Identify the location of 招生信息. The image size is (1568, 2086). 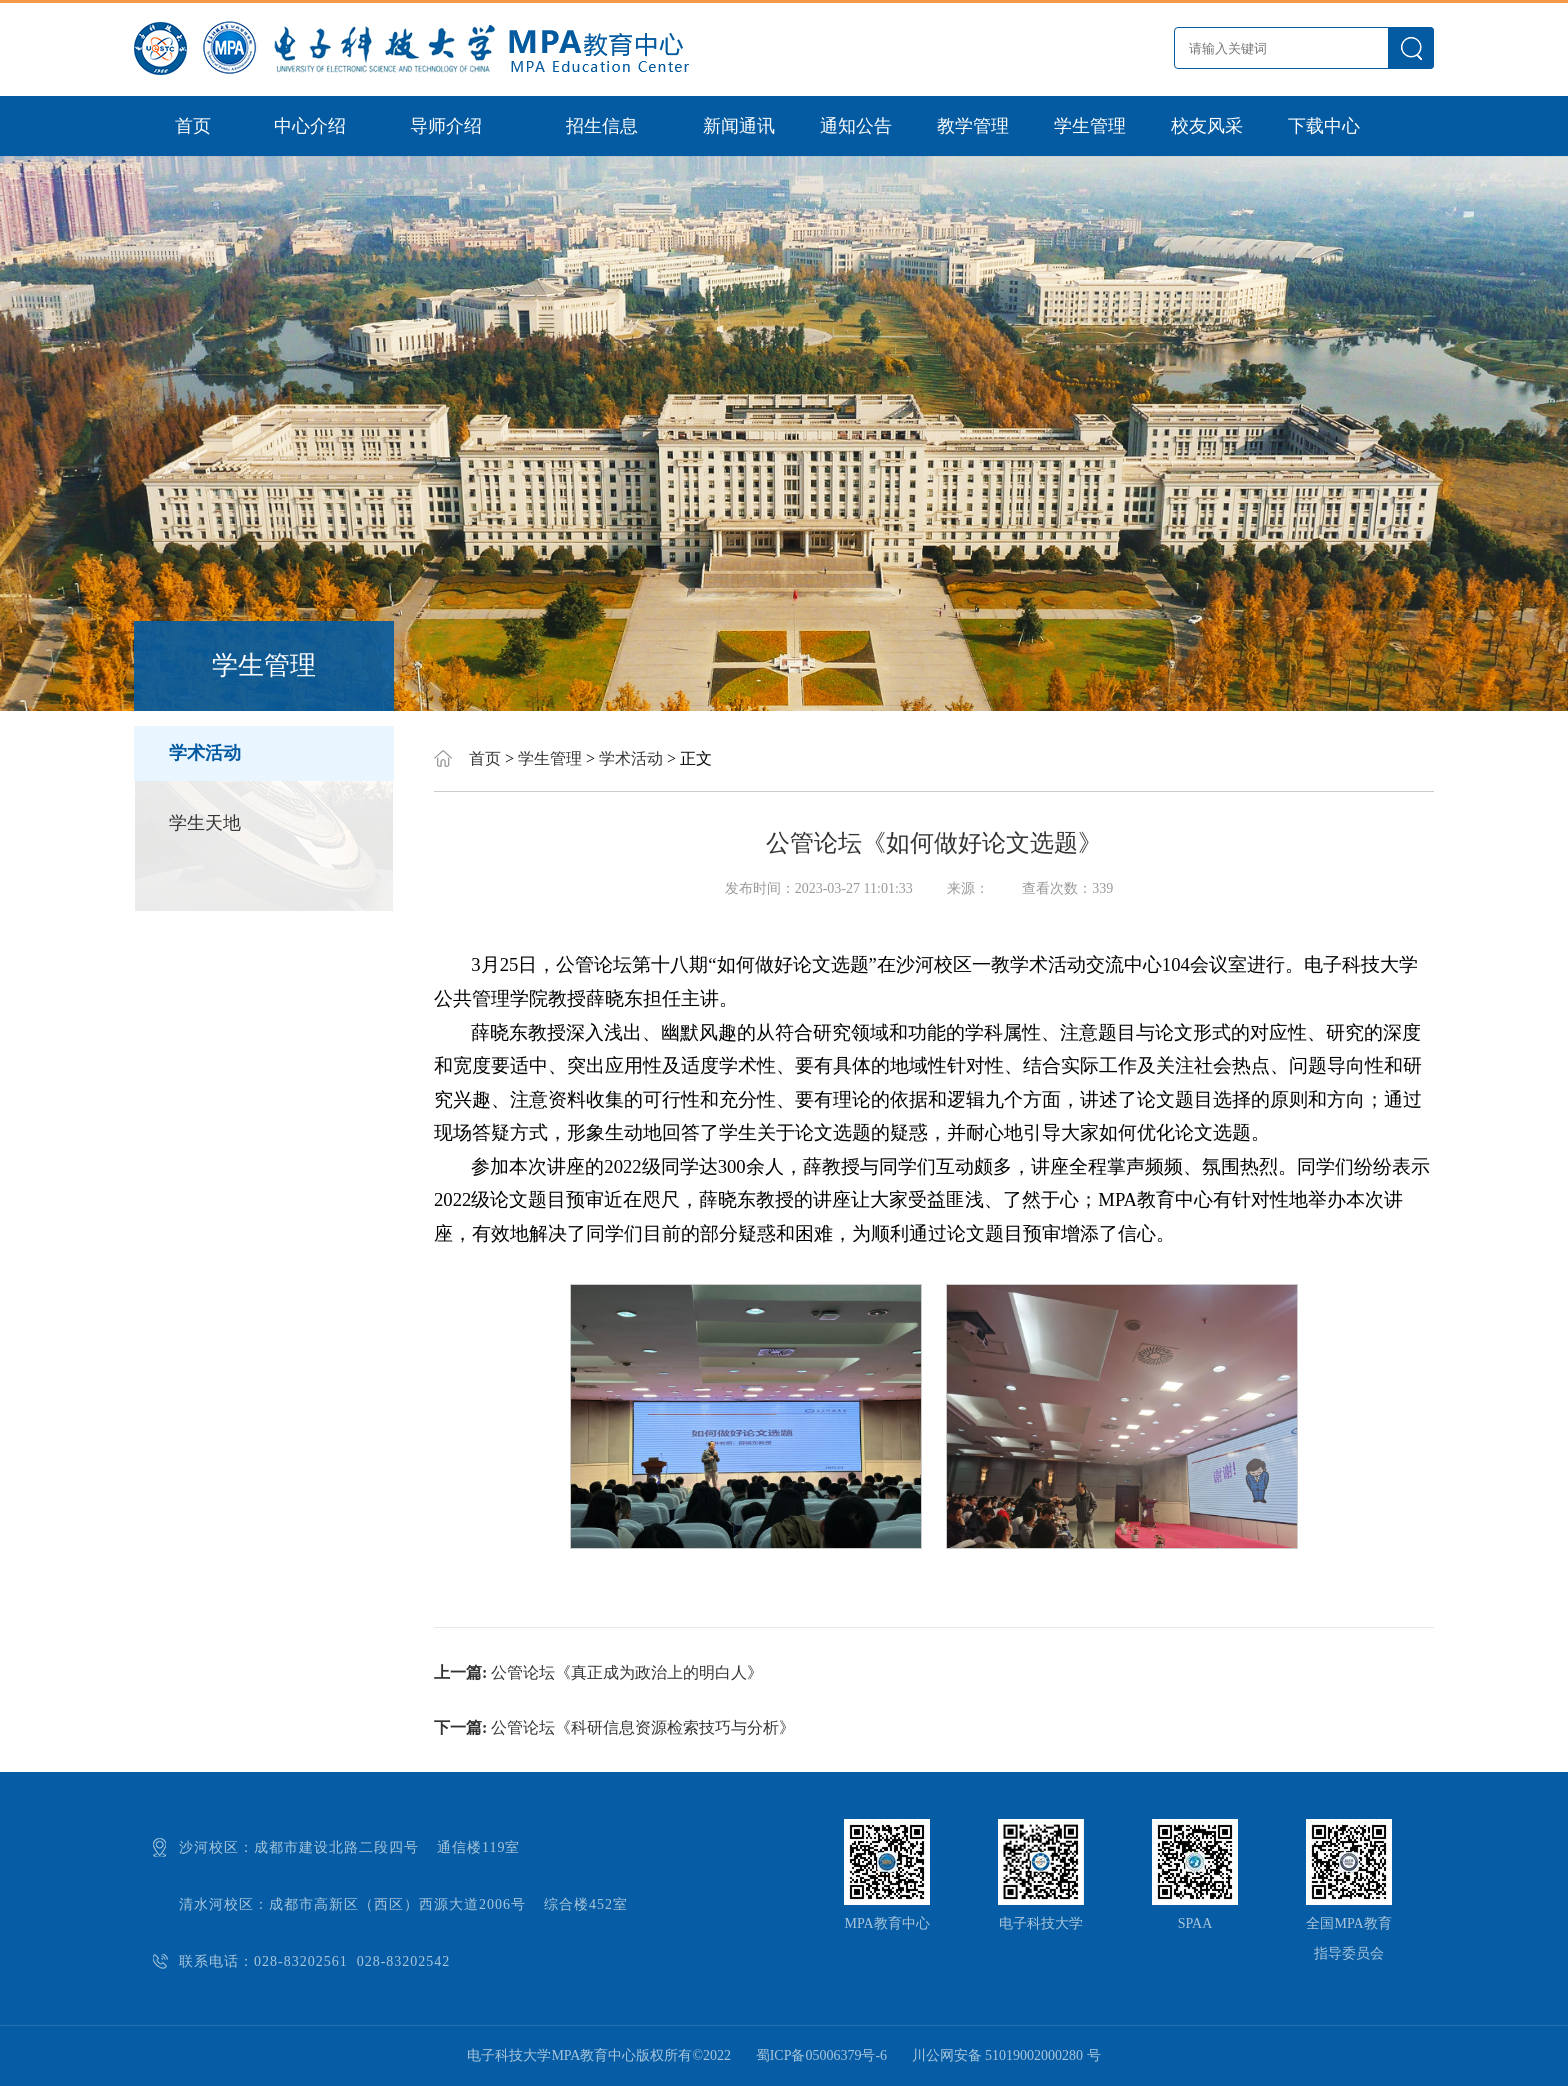
(602, 126).